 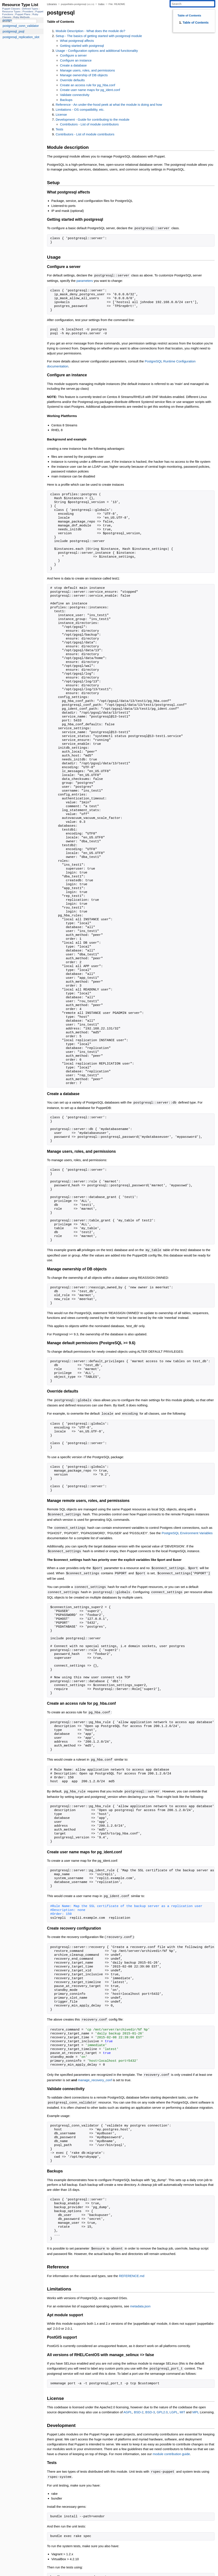 I want to click on Reference - An under-the-hood peek at what the module is doing and how, so click(x=109, y=104).